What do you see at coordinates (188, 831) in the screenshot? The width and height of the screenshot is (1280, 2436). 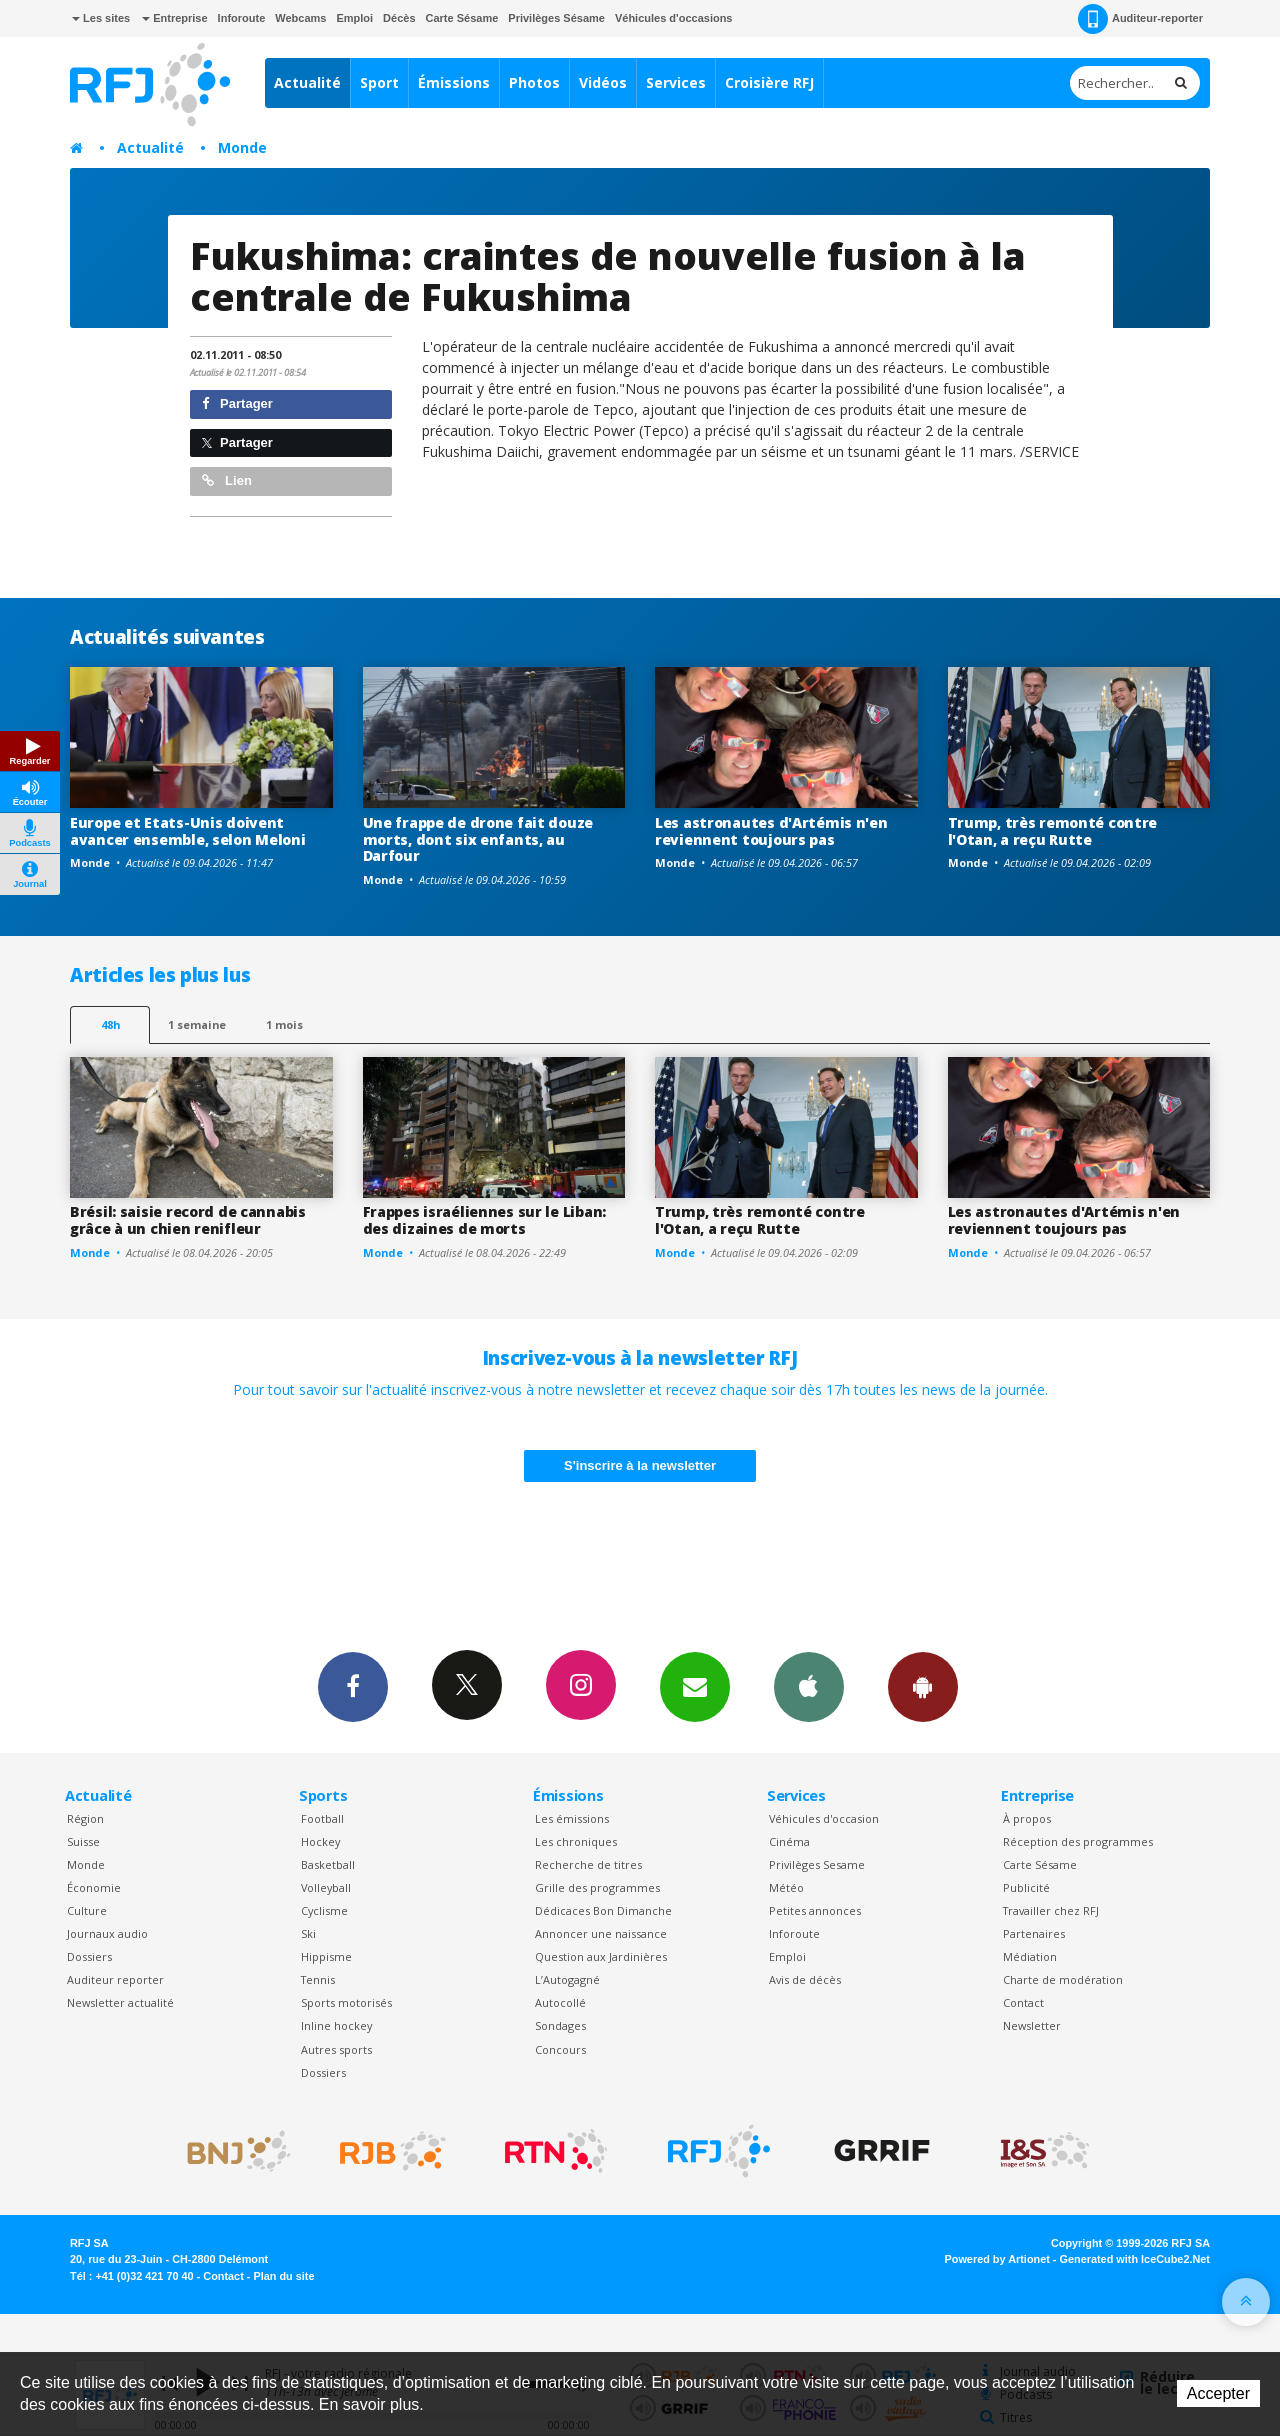 I see `Europe et Etats-Unis doivent avancer ensemble, selon Meloni` at bounding box center [188, 831].